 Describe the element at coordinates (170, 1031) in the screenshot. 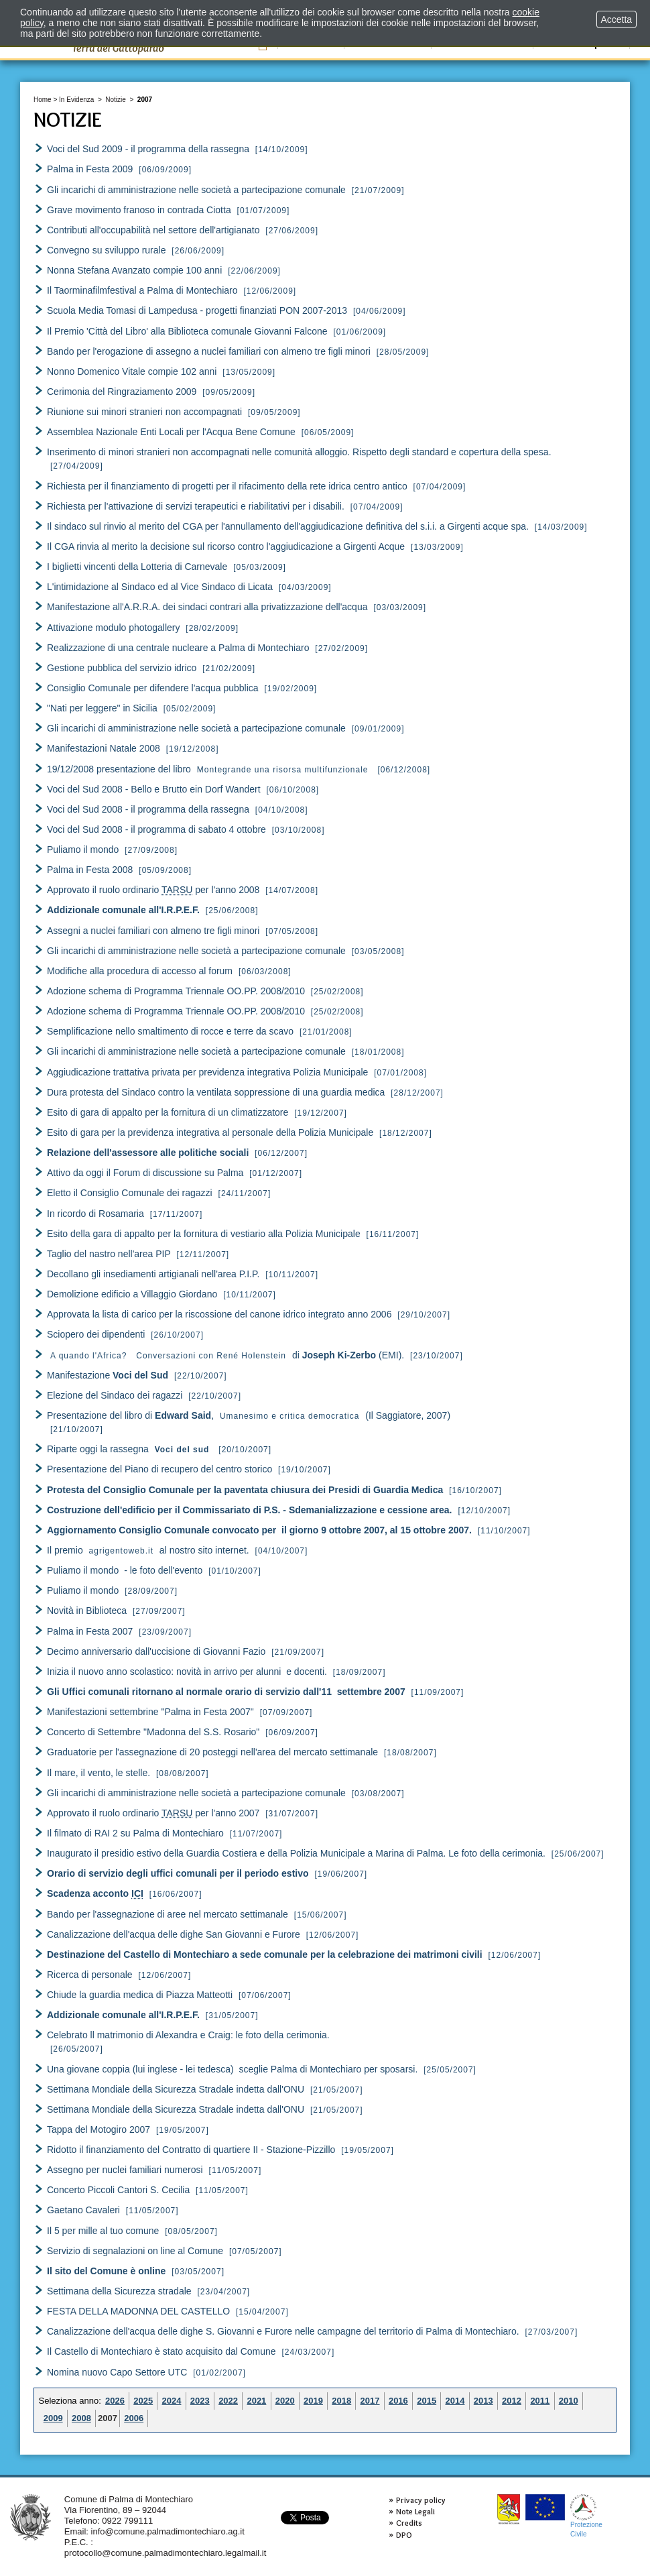

I see `Semplificazione nello smaltimento di rocce e terre da scavo` at that location.